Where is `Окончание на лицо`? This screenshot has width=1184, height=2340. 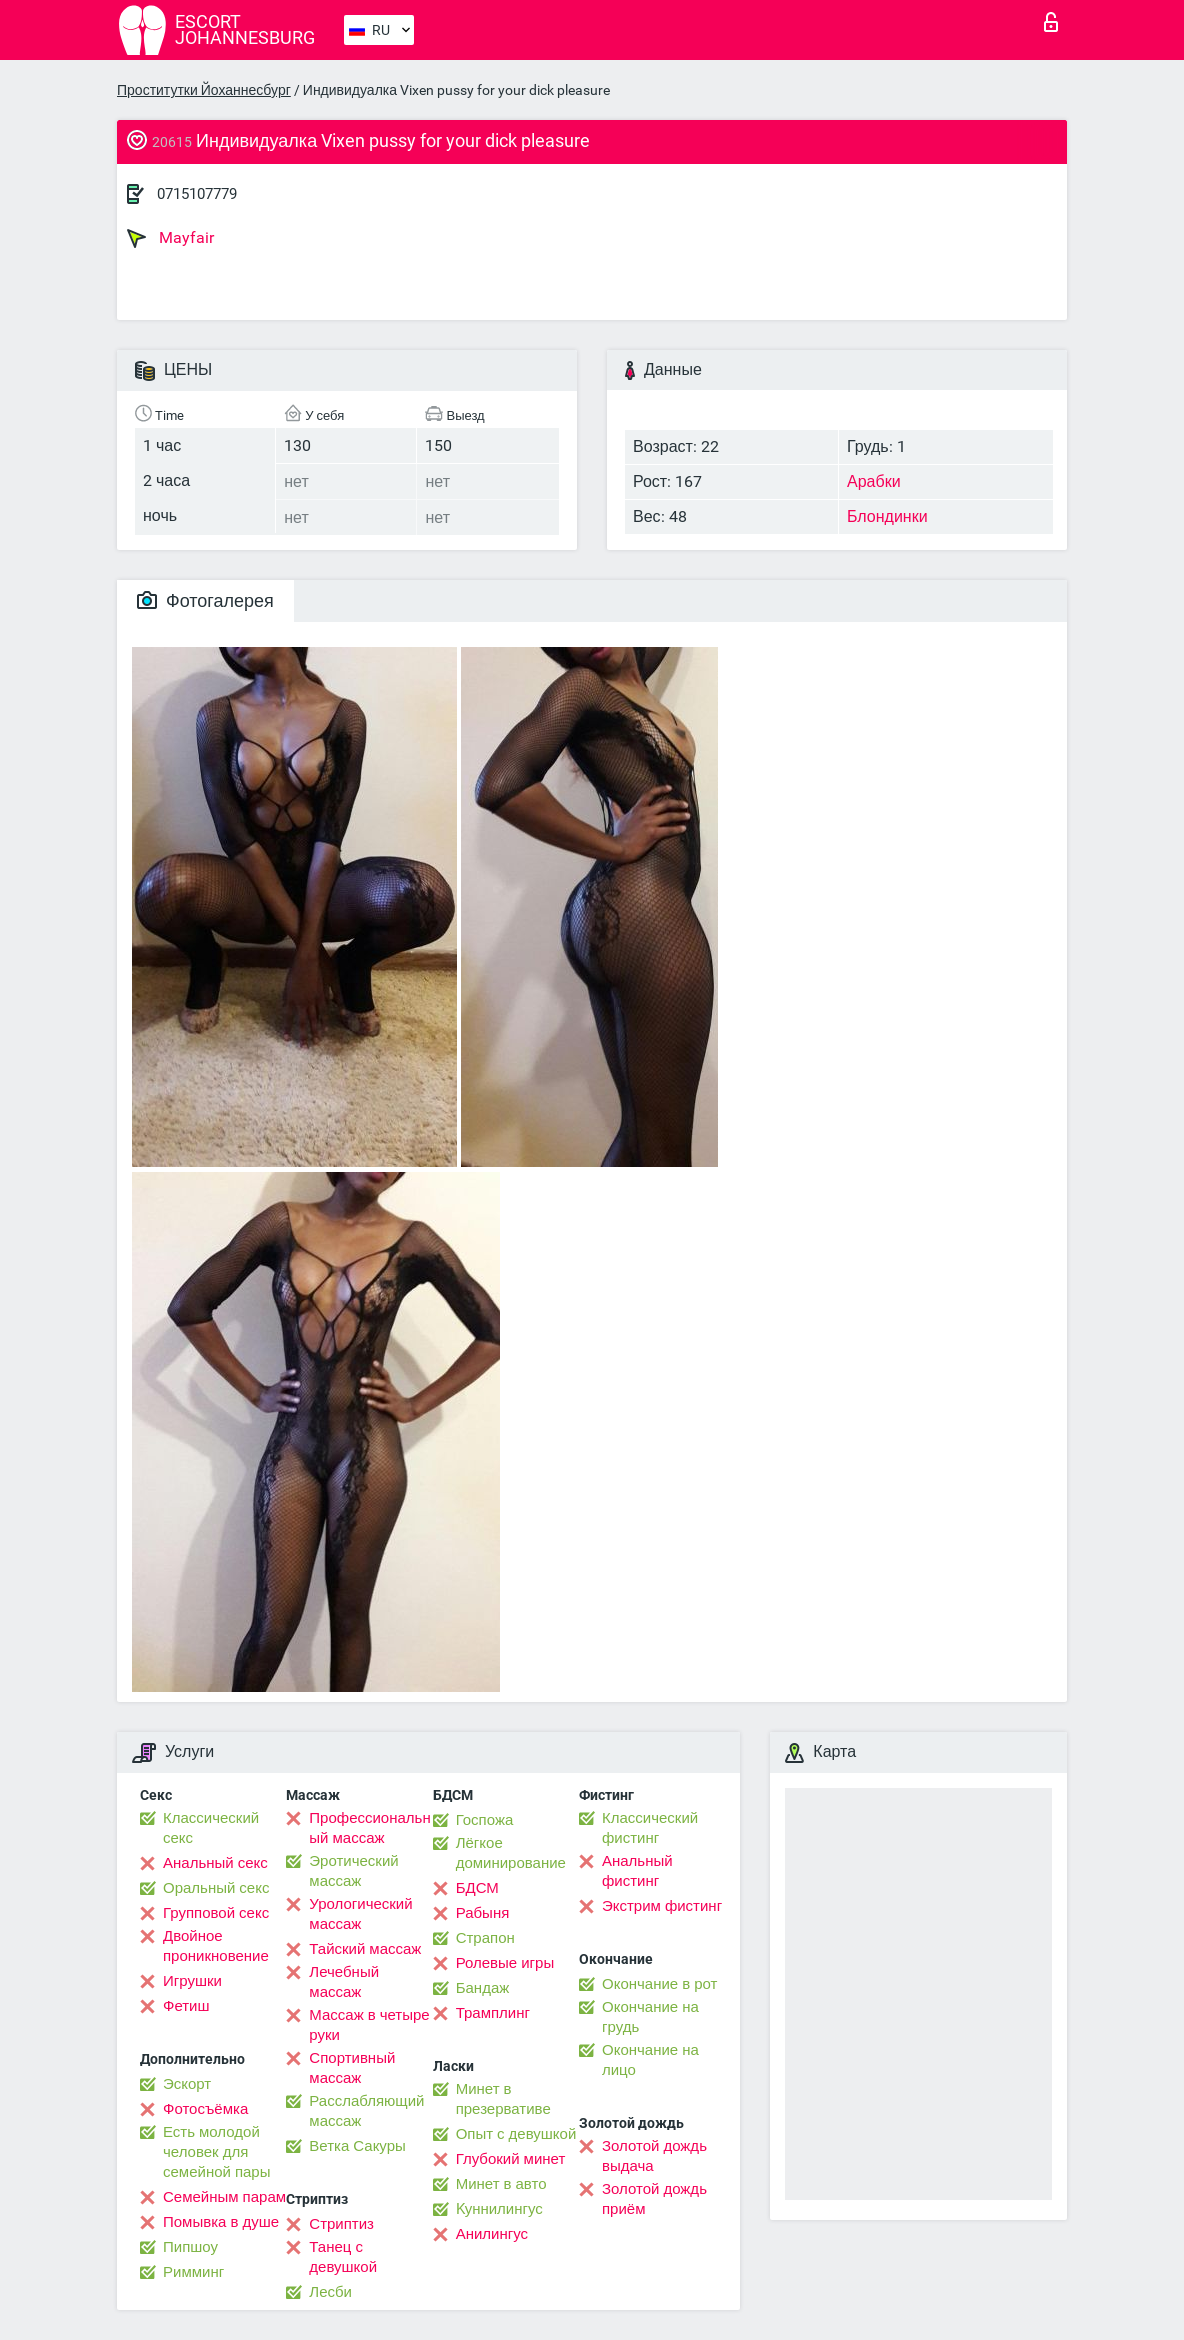 Окончание на лицо is located at coordinates (650, 2060).